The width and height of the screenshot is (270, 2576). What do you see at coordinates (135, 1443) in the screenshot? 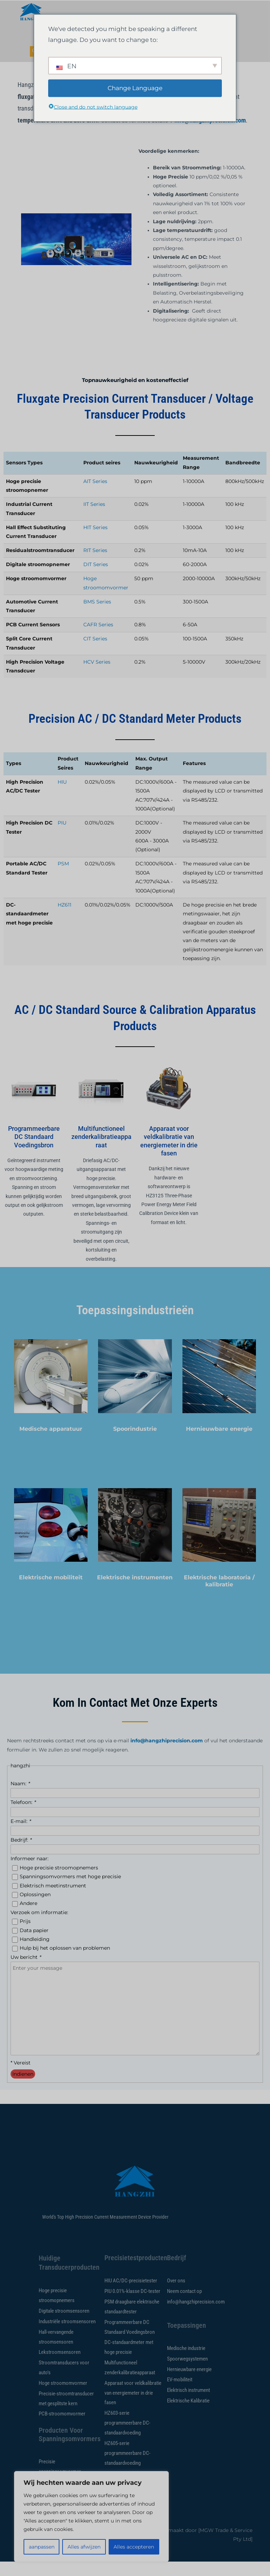
I see `Spoorindustrie` at bounding box center [135, 1443].